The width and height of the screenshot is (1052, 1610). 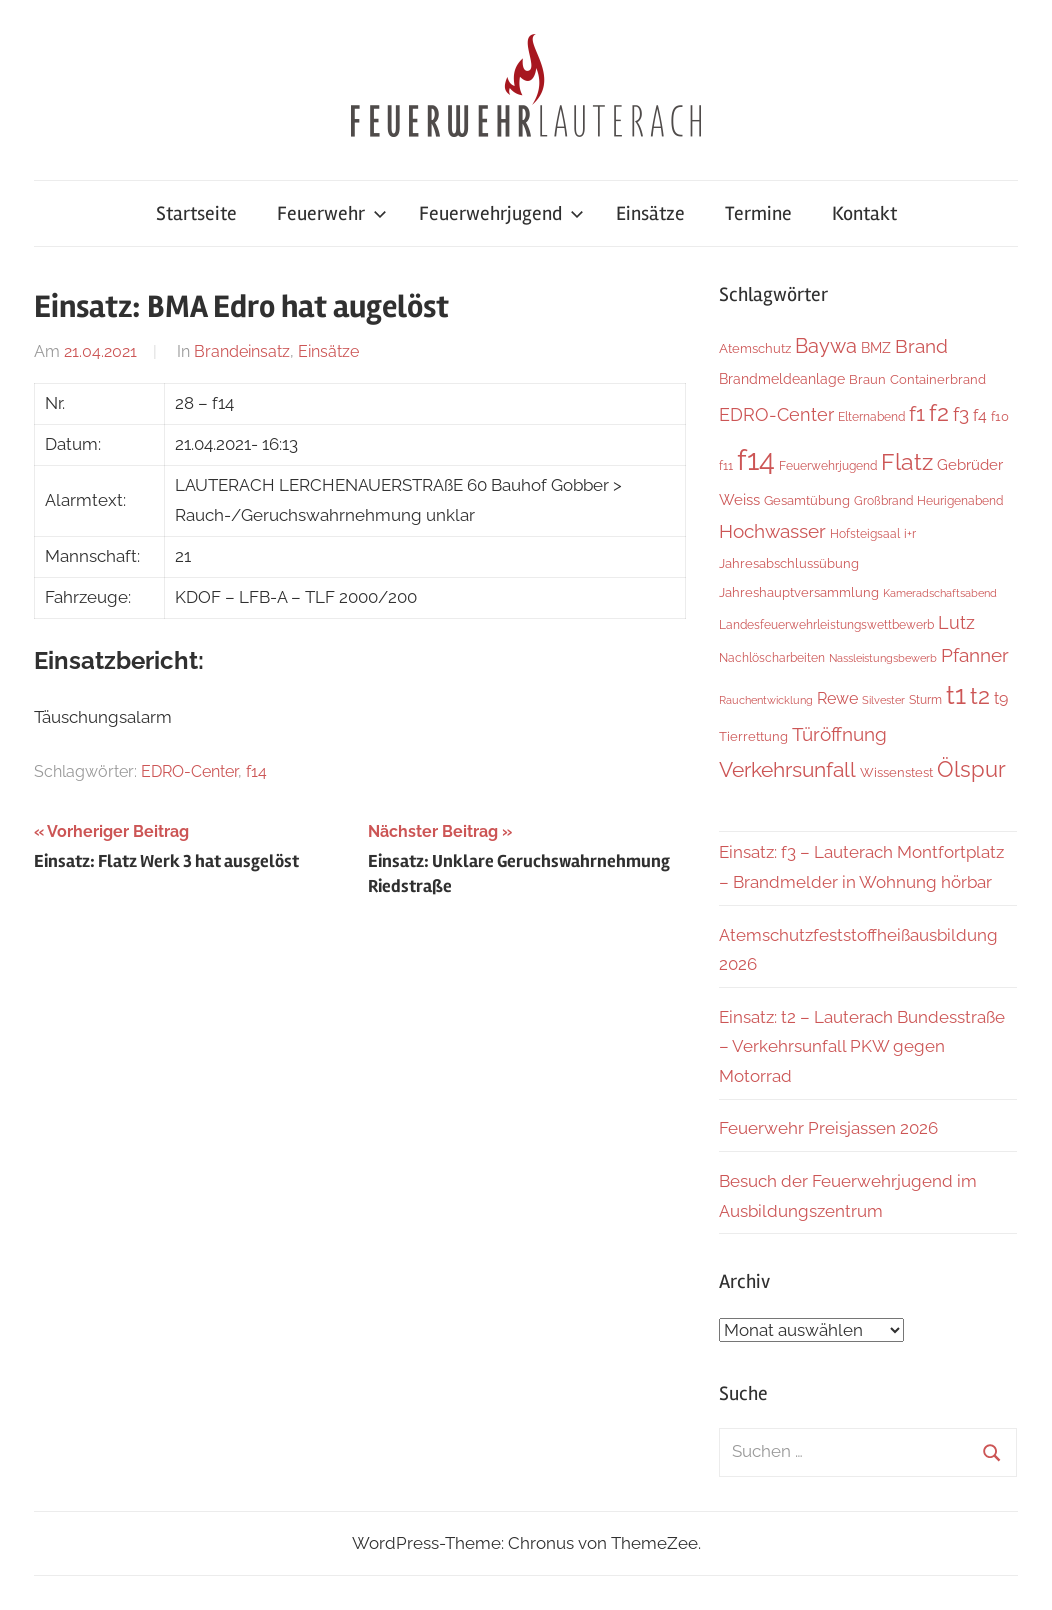 What do you see at coordinates (837, 698) in the screenshot?
I see `Rewe [Rewe (15 Einträge)]` at bounding box center [837, 698].